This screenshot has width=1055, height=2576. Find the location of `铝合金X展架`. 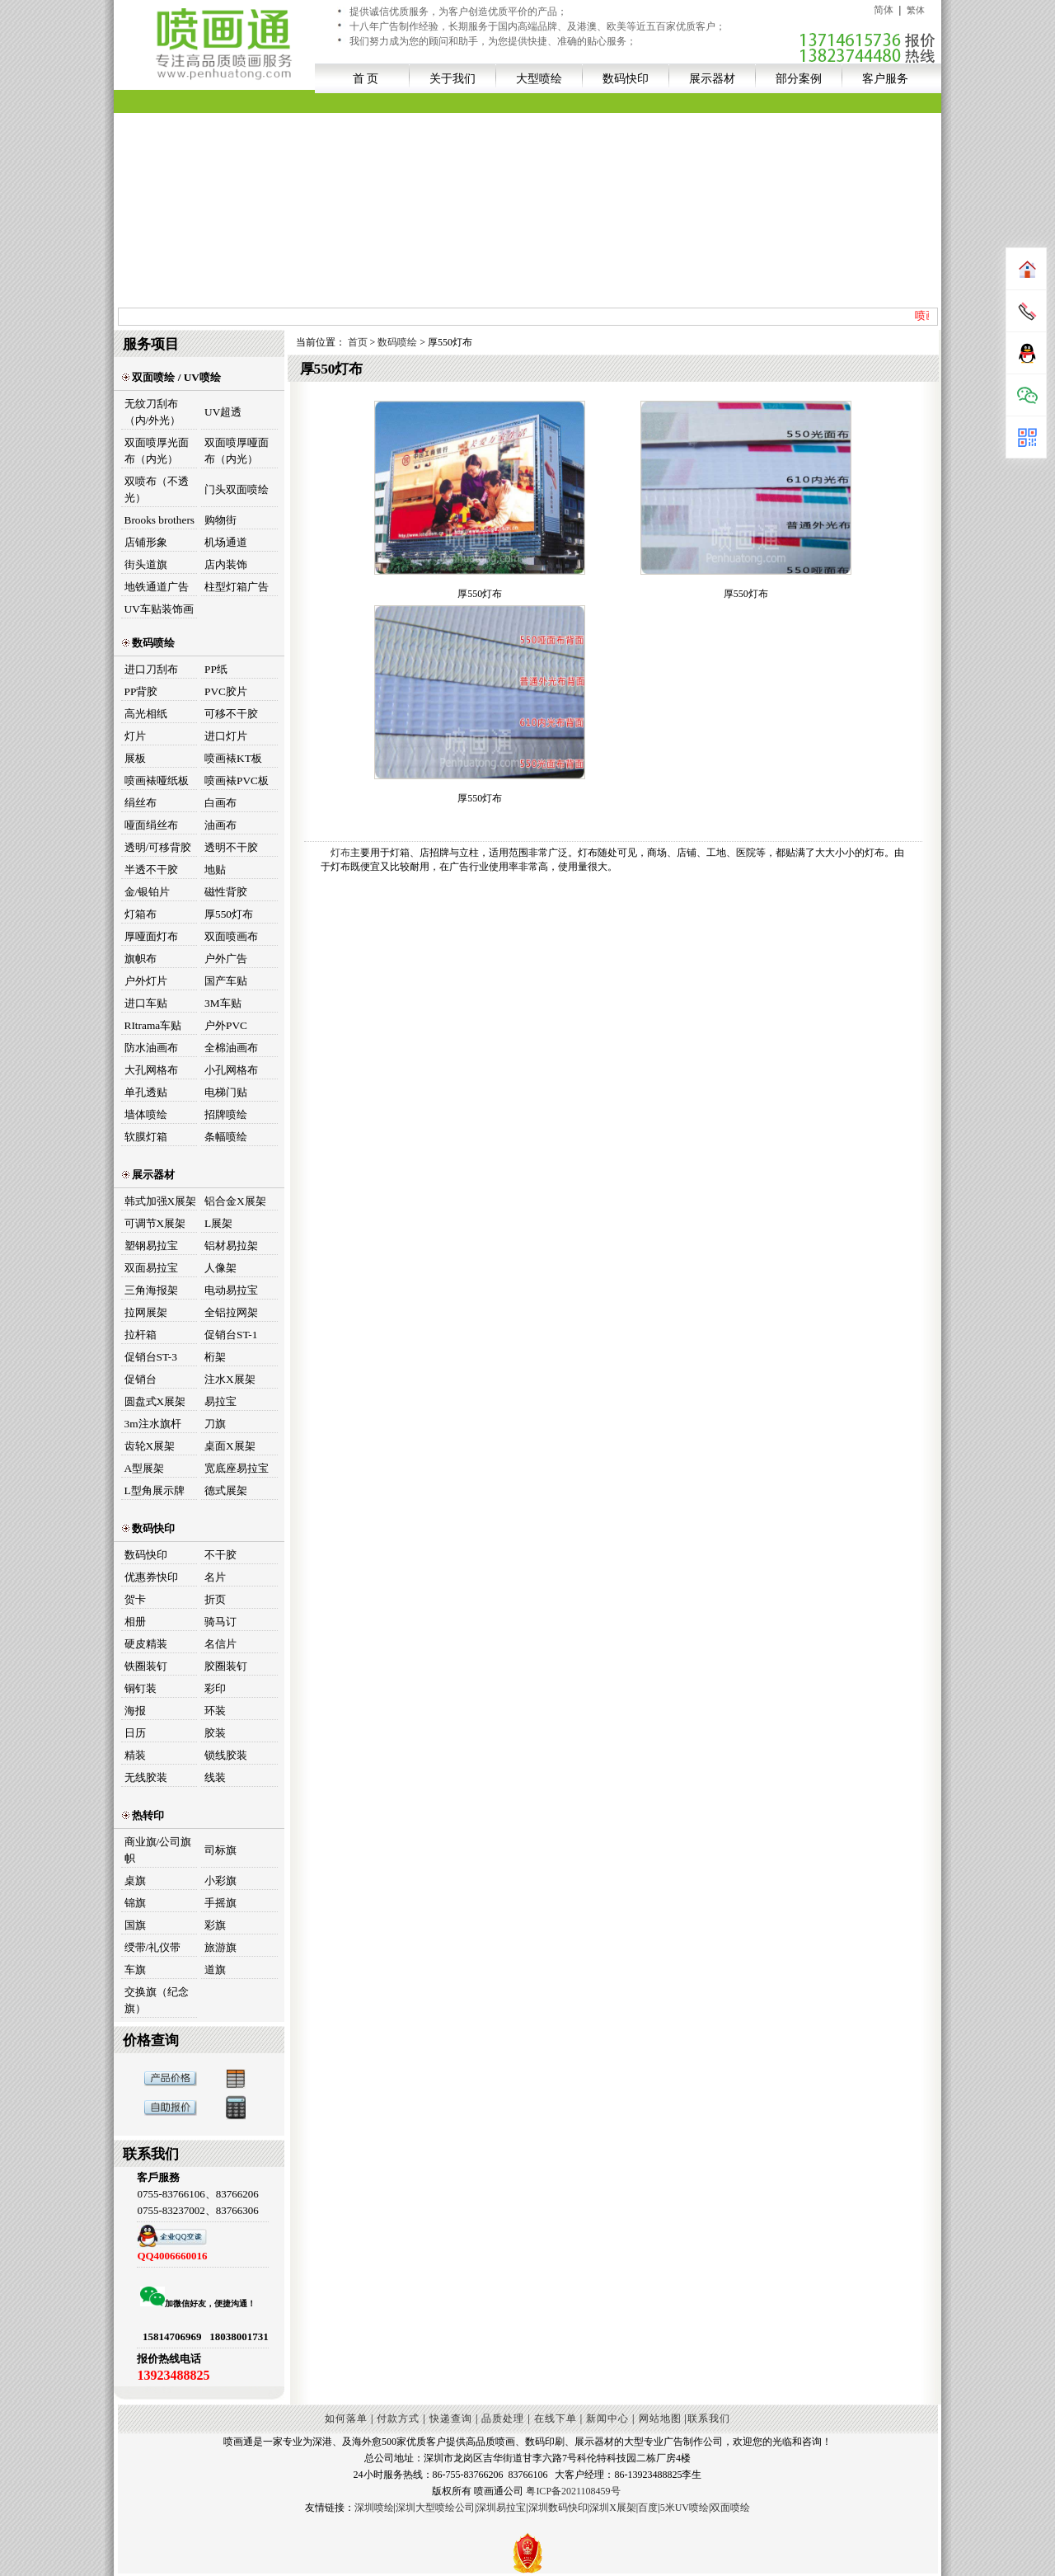

铝合金X展架 is located at coordinates (235, 1201).